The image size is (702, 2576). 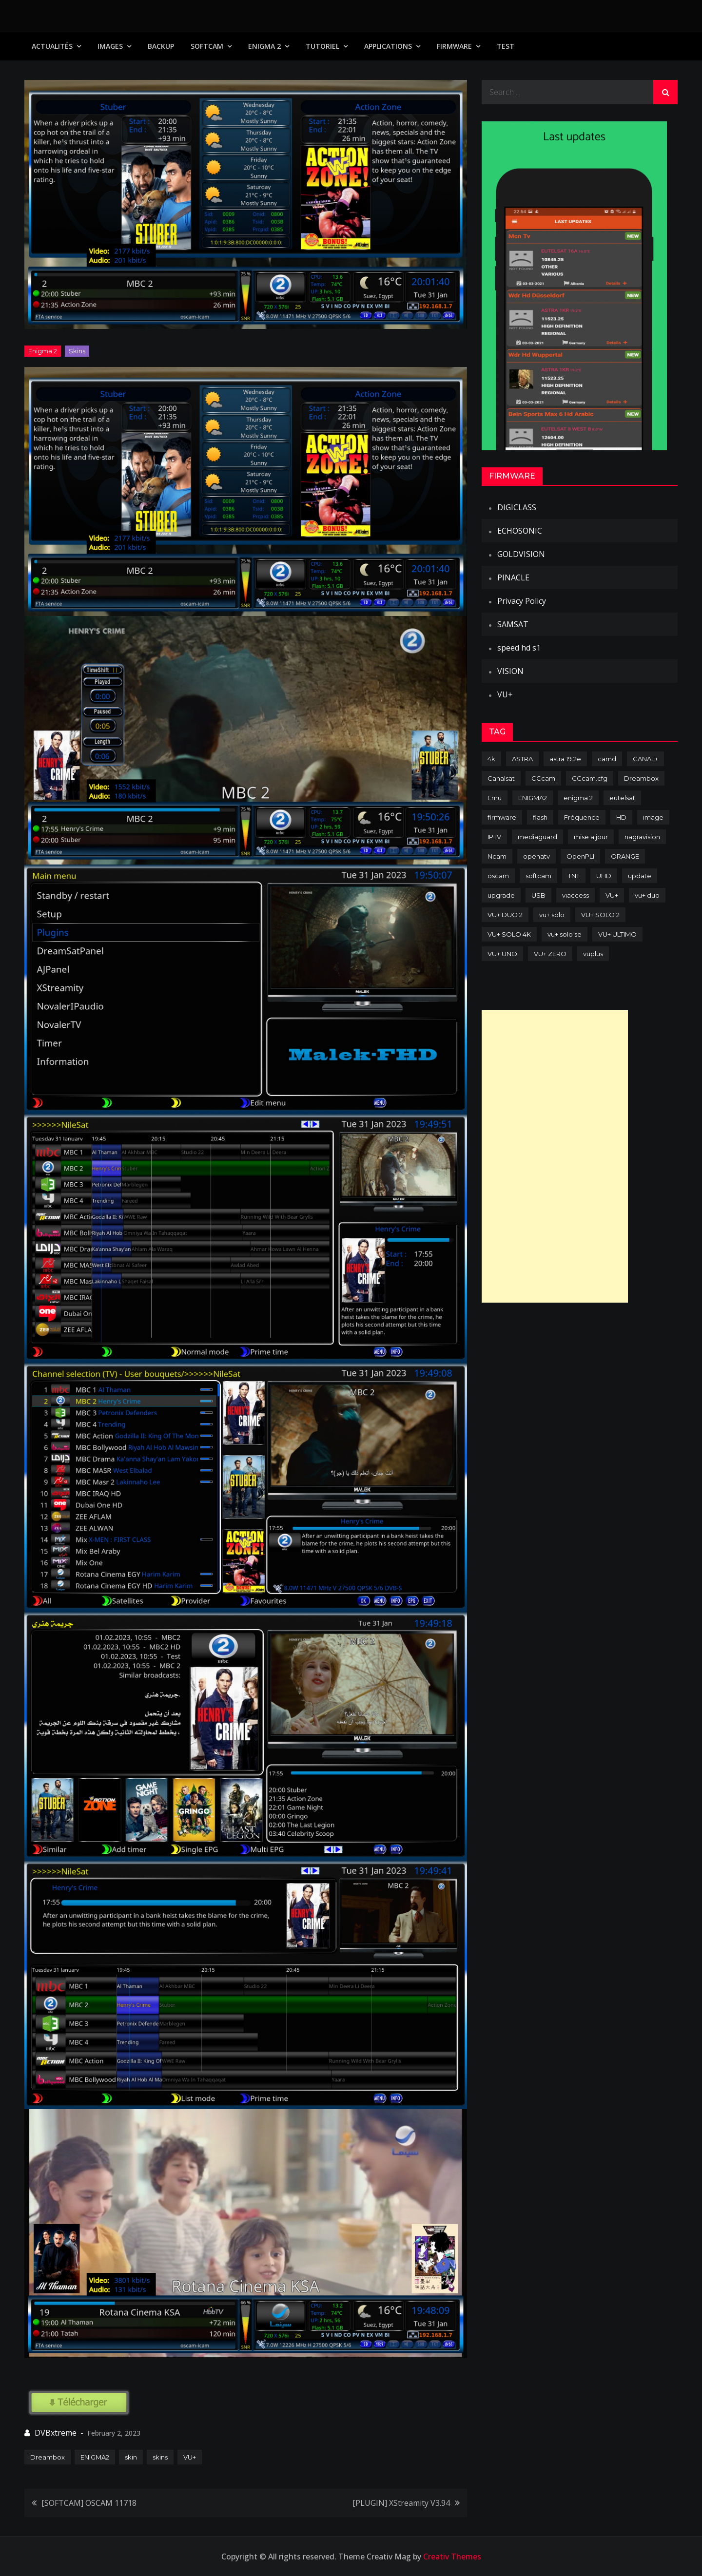 What do you see at coordinates (519, 530) in the screenshot?
I see `ECHOSONIC` at bounding box center [519, 530].